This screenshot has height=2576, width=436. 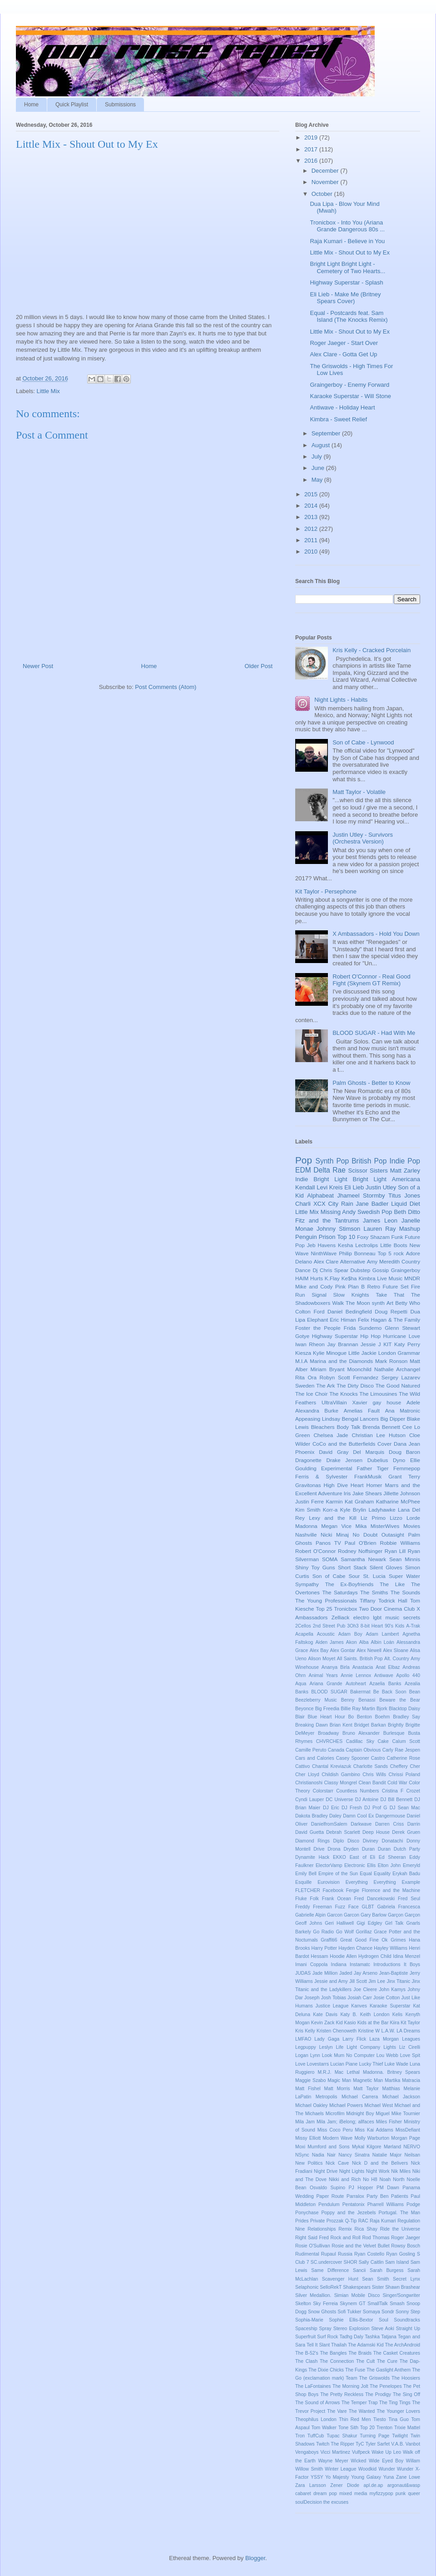 What do you see at coordinates (391, 1361) in the screenshot?
I see `Mark Ronson` at bounding box center [391, 1361].